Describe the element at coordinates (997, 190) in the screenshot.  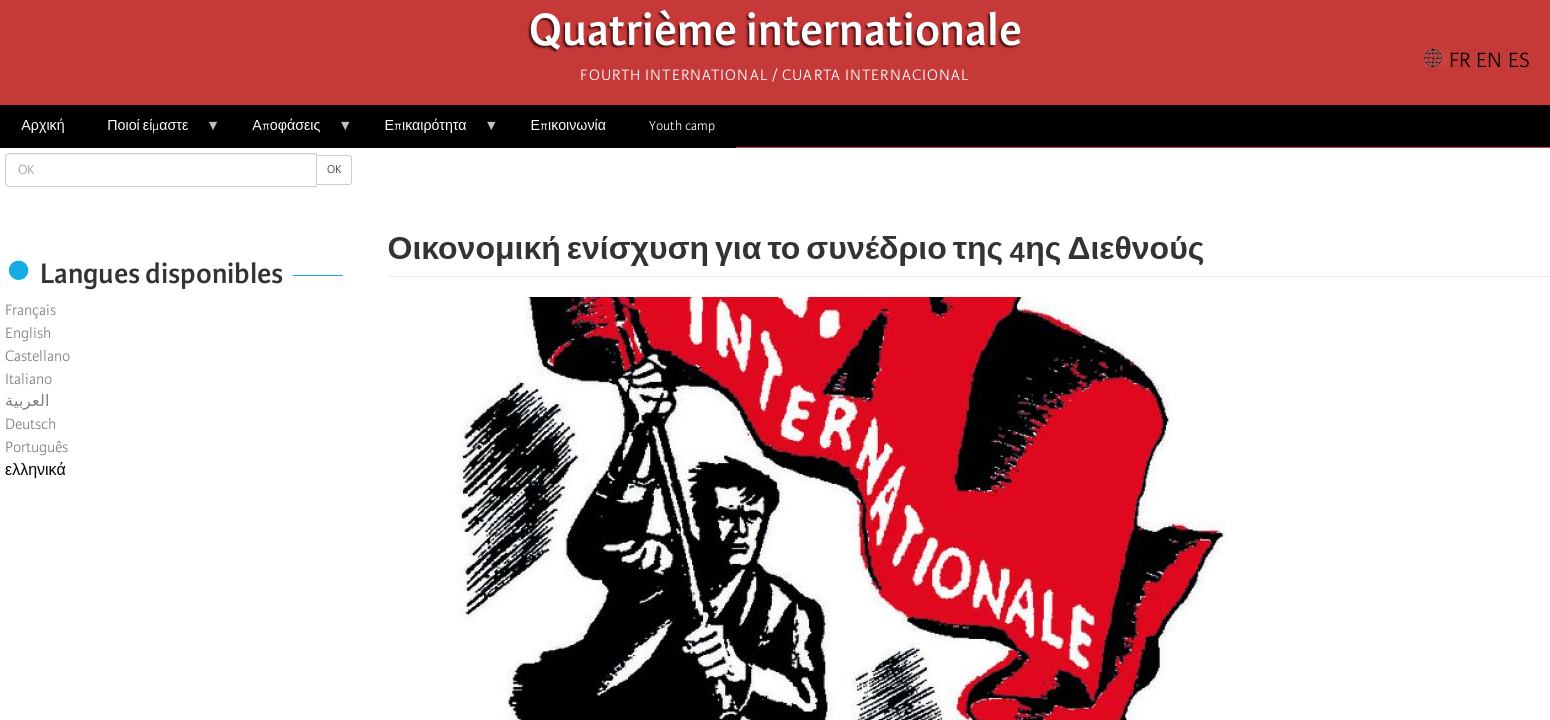
I see `[Share to Email]` at that location.